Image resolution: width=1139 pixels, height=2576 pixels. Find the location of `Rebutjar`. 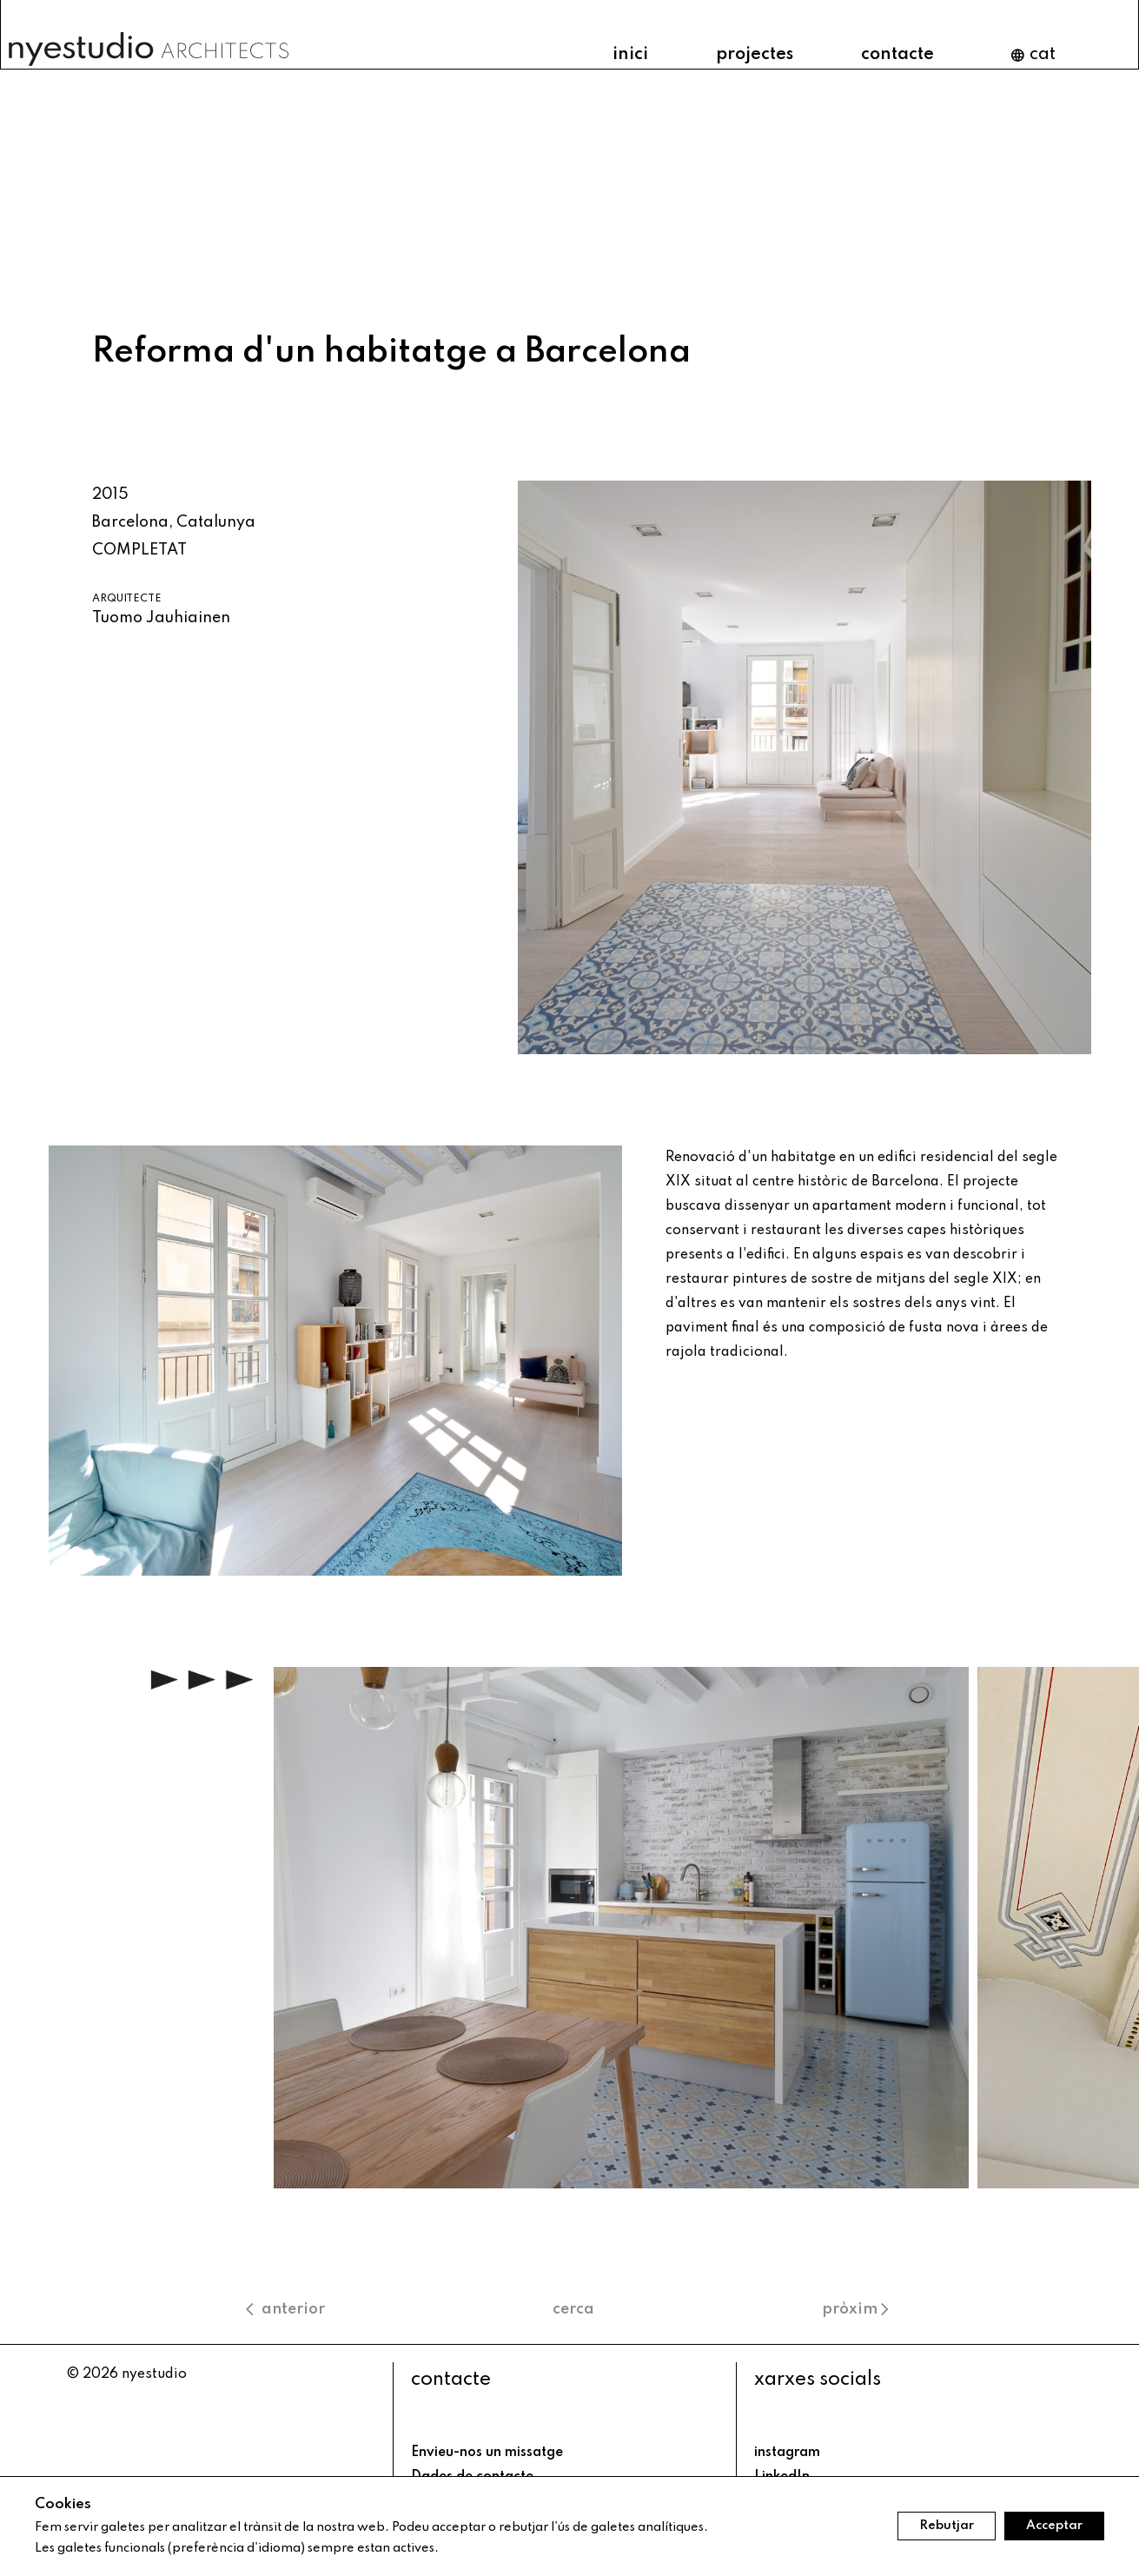

Rebutjar is located at coordinates (946, 2526).